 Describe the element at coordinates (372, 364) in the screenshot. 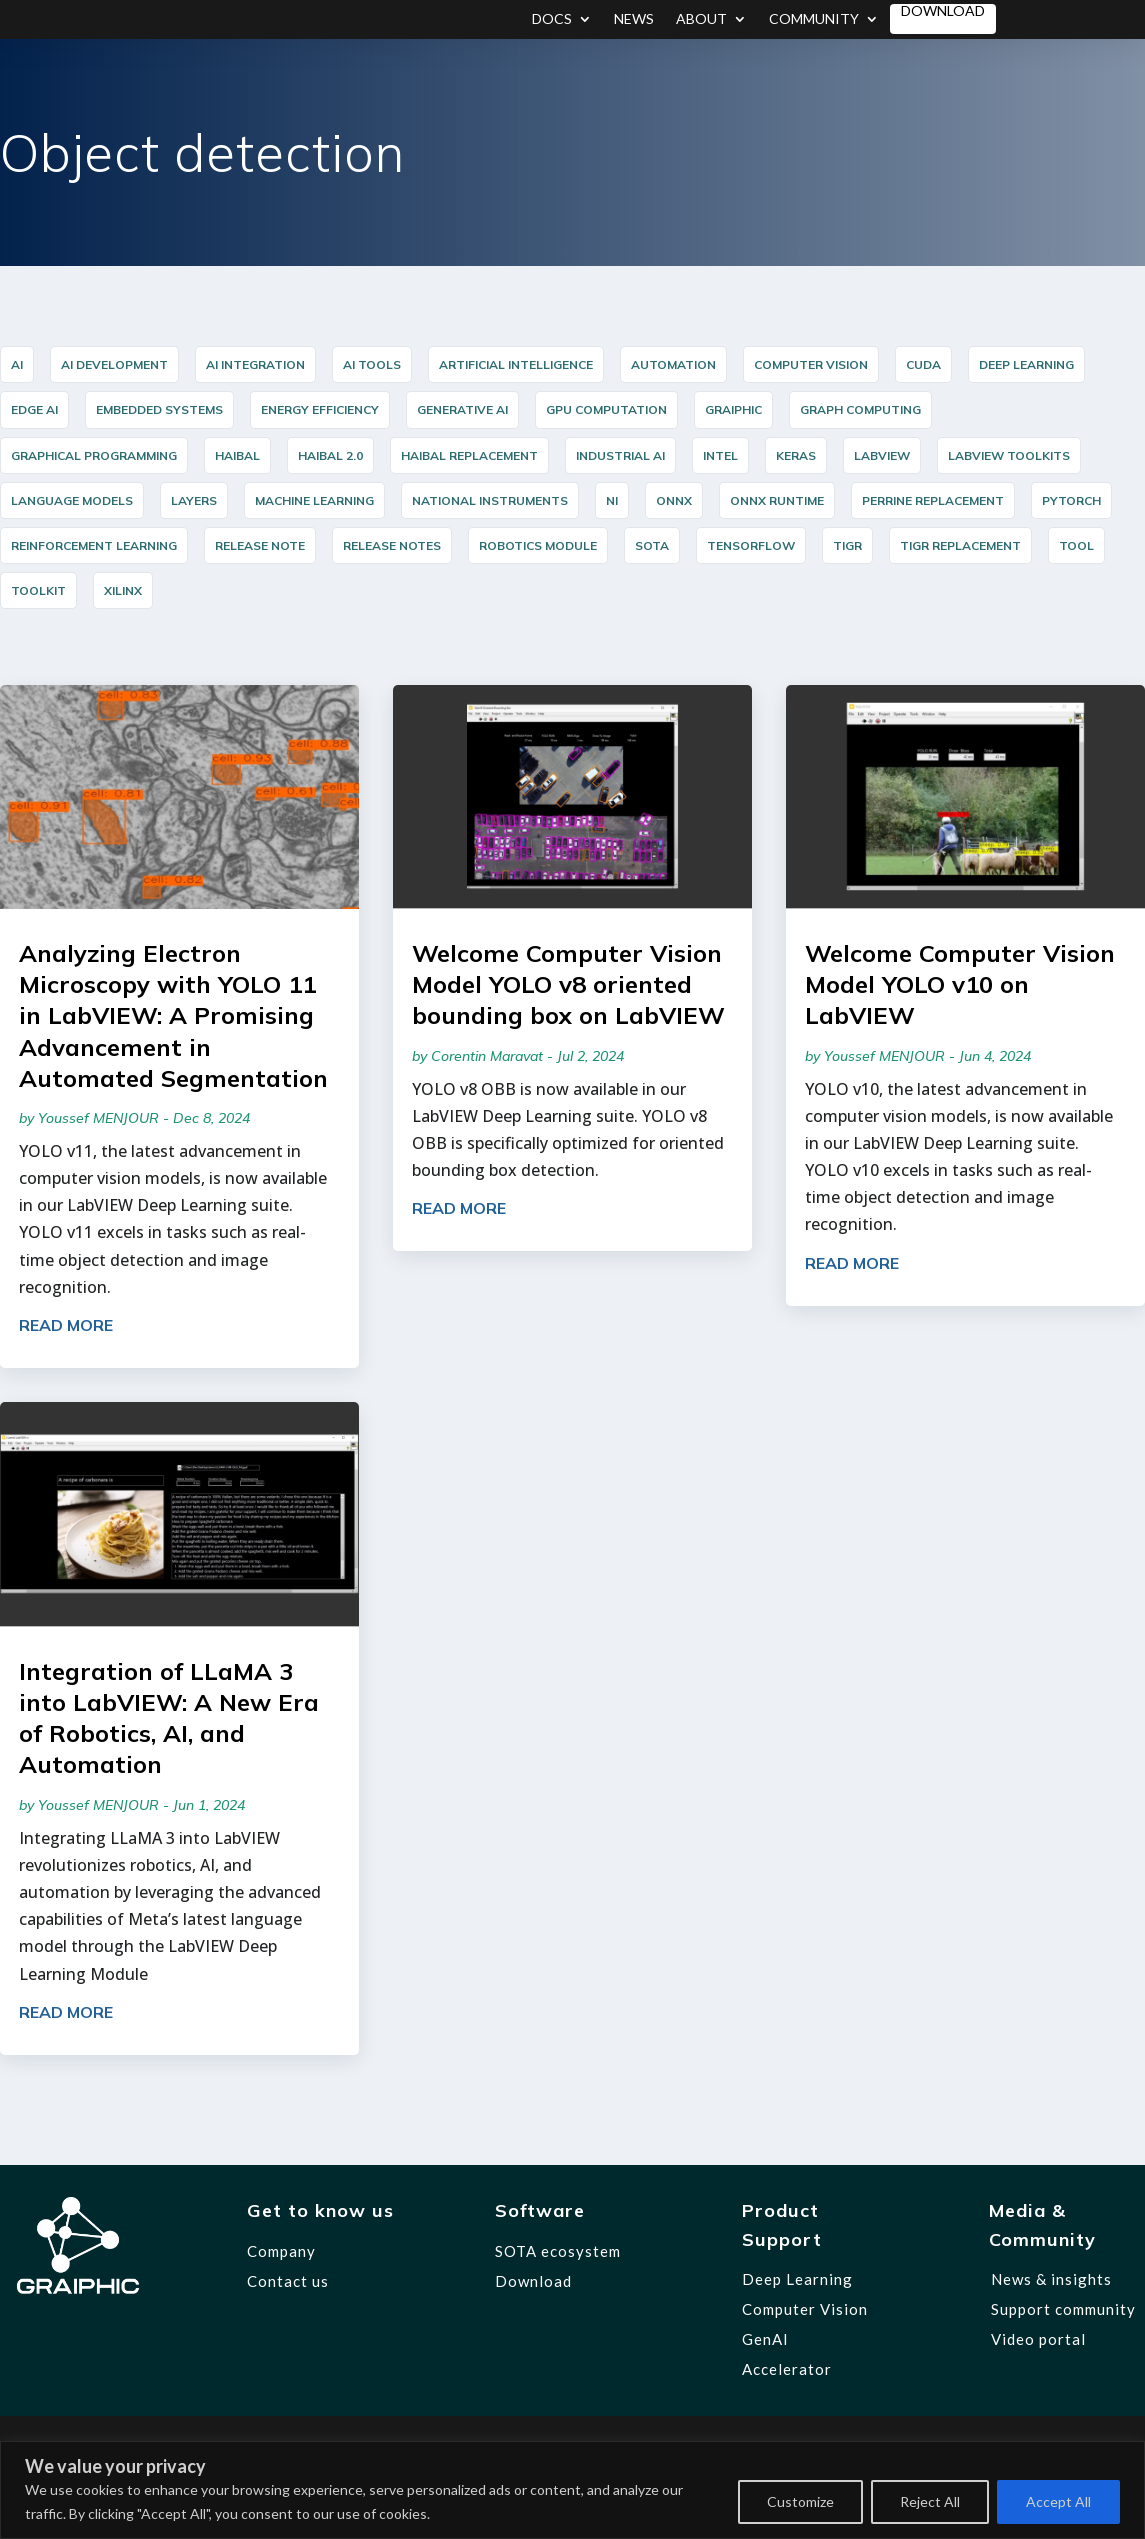

I see `AI Tools [AI Tools (18 items)]` at that location.